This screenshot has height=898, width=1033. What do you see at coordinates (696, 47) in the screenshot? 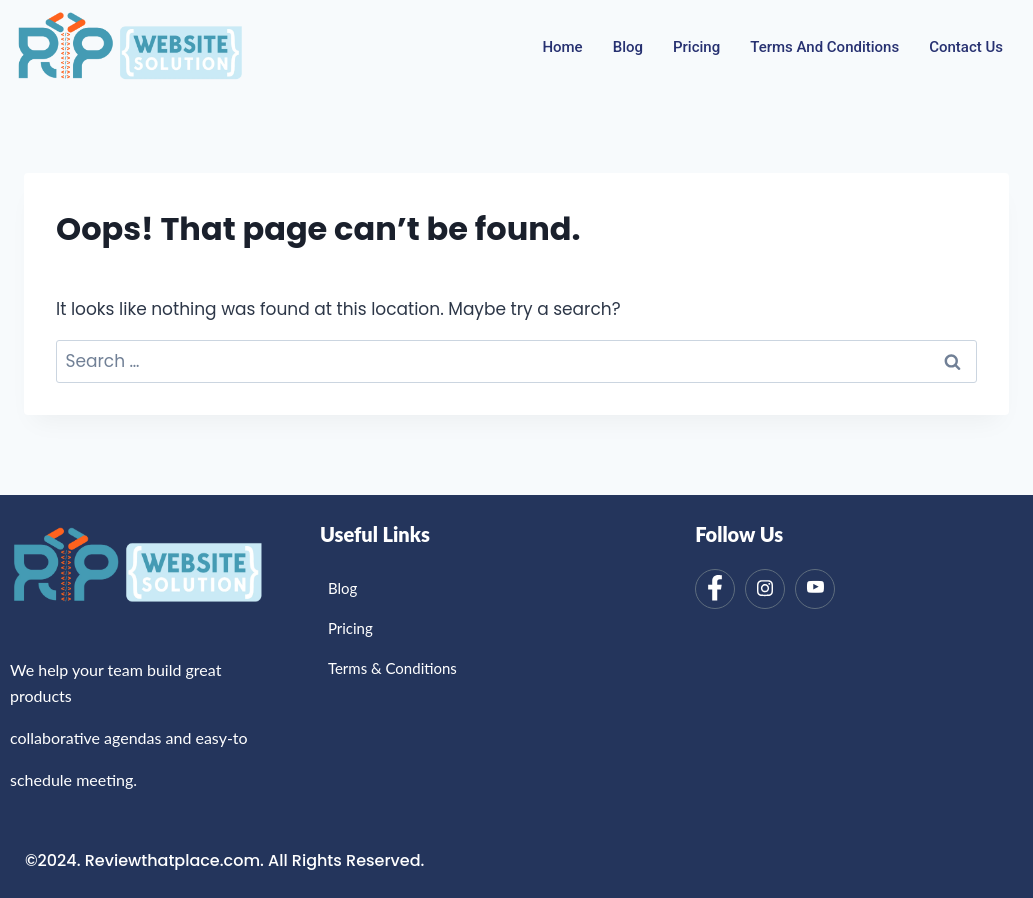
I see `Pricing` at bounding box center [696, 47].